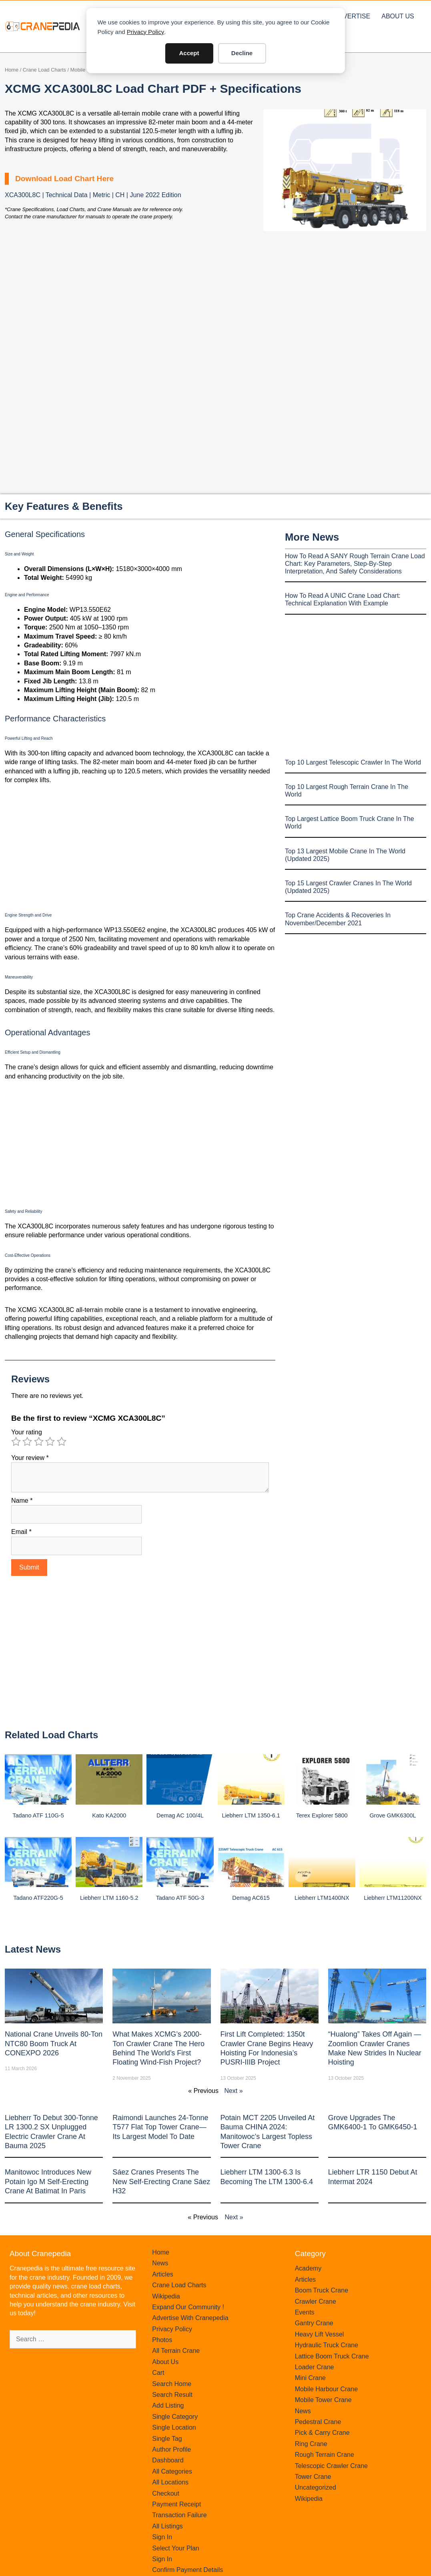 This screenshot has height=2576, width=431. Describe the element at coordinates (61, 1441) in the screenshot. I see `5 of 5 stars [radio]` at that location.